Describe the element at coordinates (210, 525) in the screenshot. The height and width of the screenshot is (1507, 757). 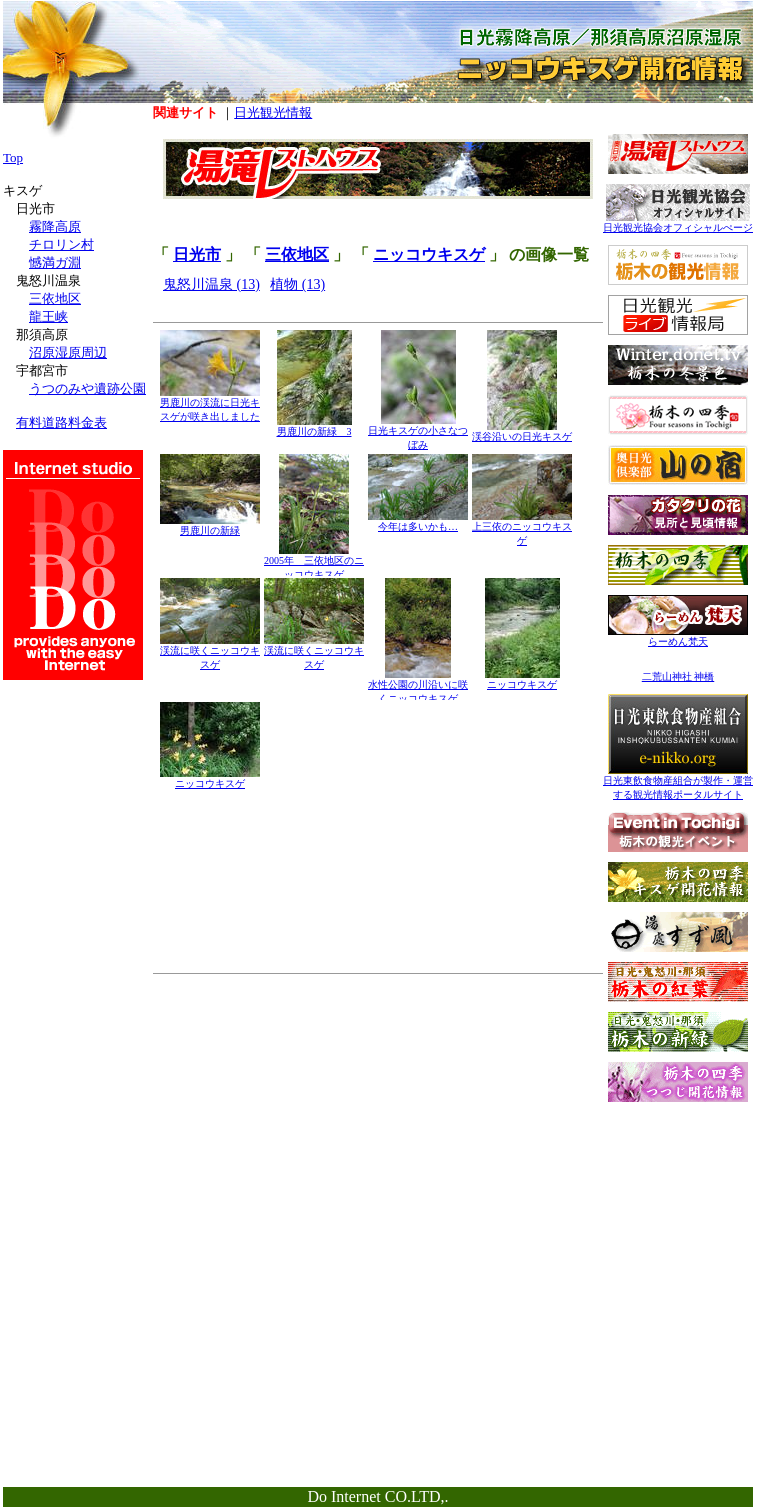
I see `男鹿川の新緑` at that location.